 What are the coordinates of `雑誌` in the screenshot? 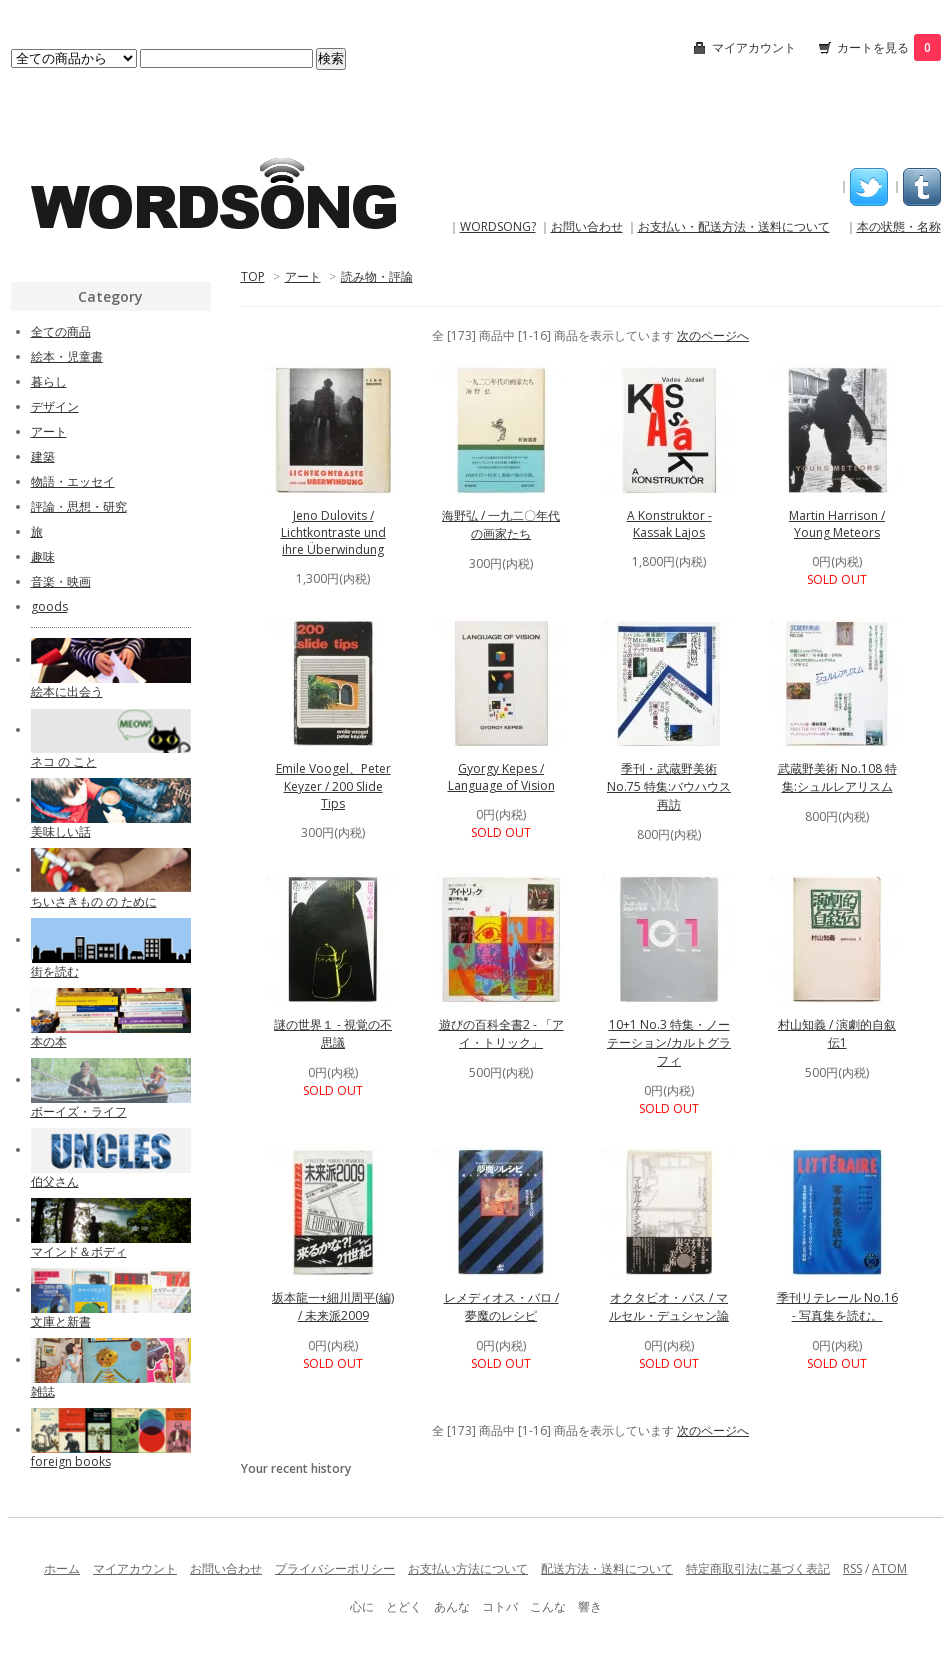 It's located at (43, 1391).